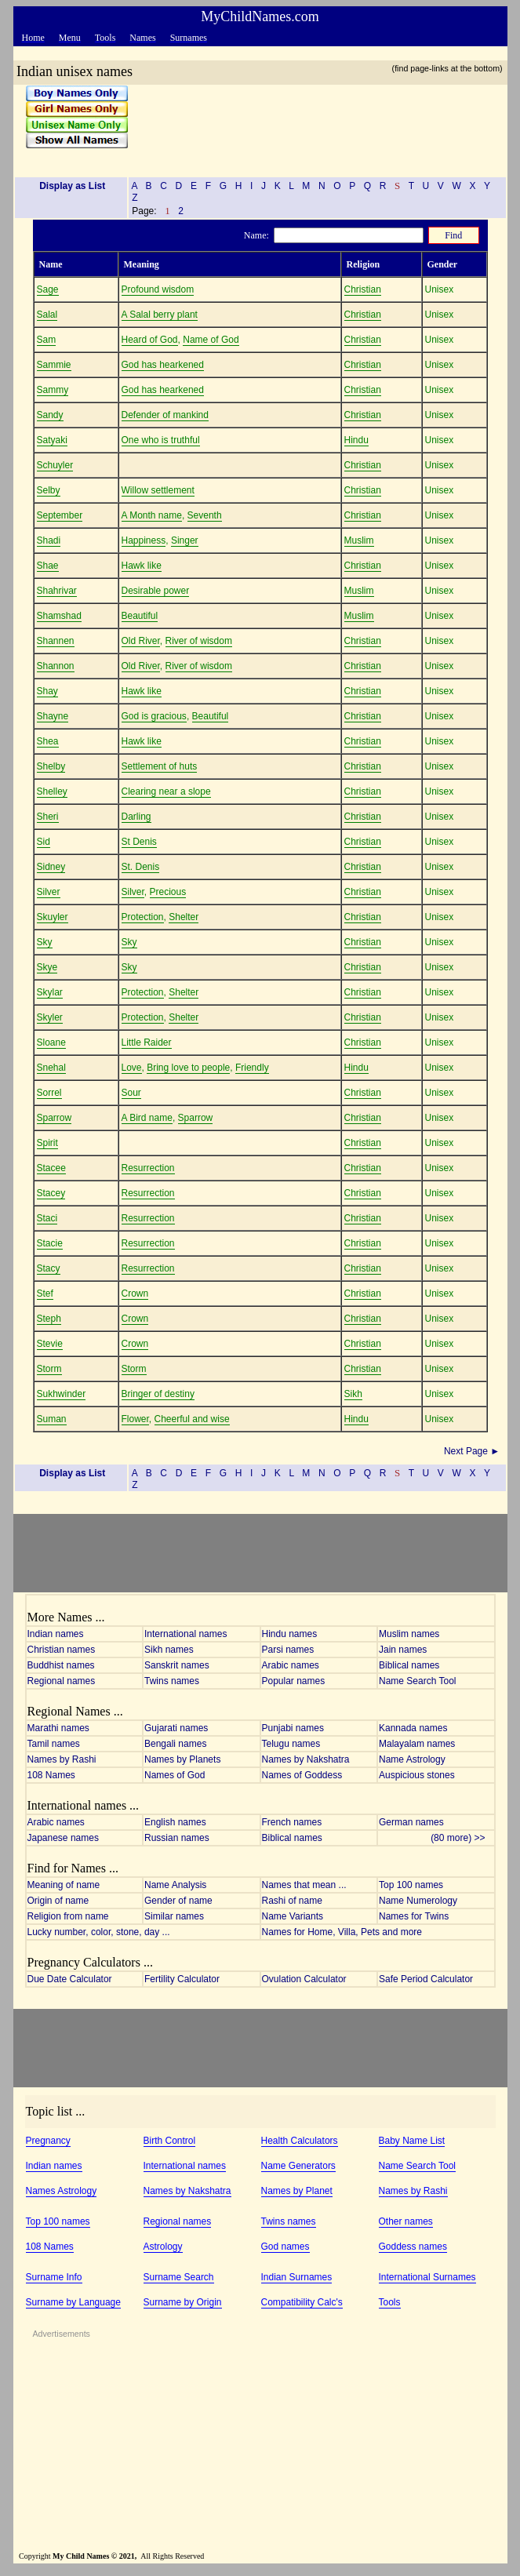  I want to click on Sammie, so click(54, 364).